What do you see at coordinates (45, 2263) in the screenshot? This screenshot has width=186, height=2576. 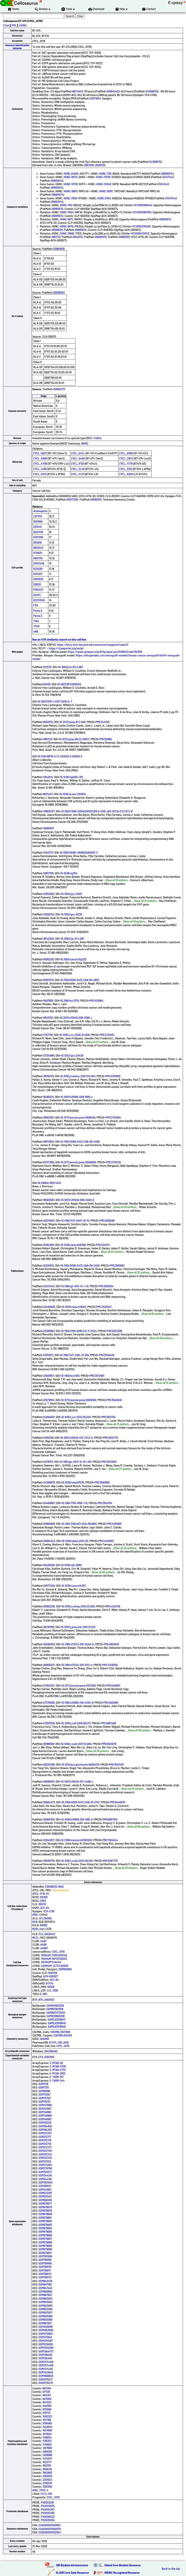 I see `GSM799169` at bounding box center [45, 2263].